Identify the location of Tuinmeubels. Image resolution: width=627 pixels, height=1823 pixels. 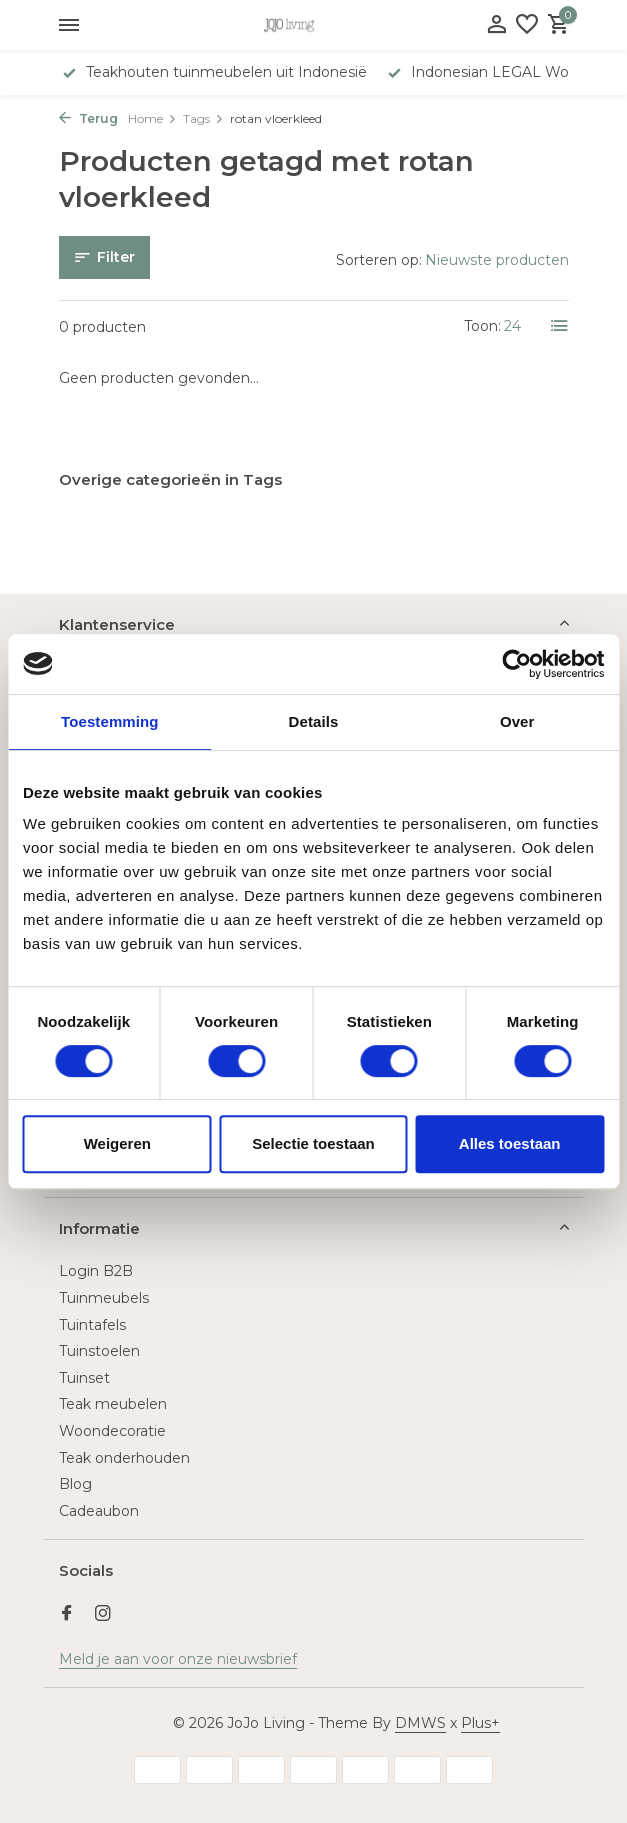
(104, 1298).